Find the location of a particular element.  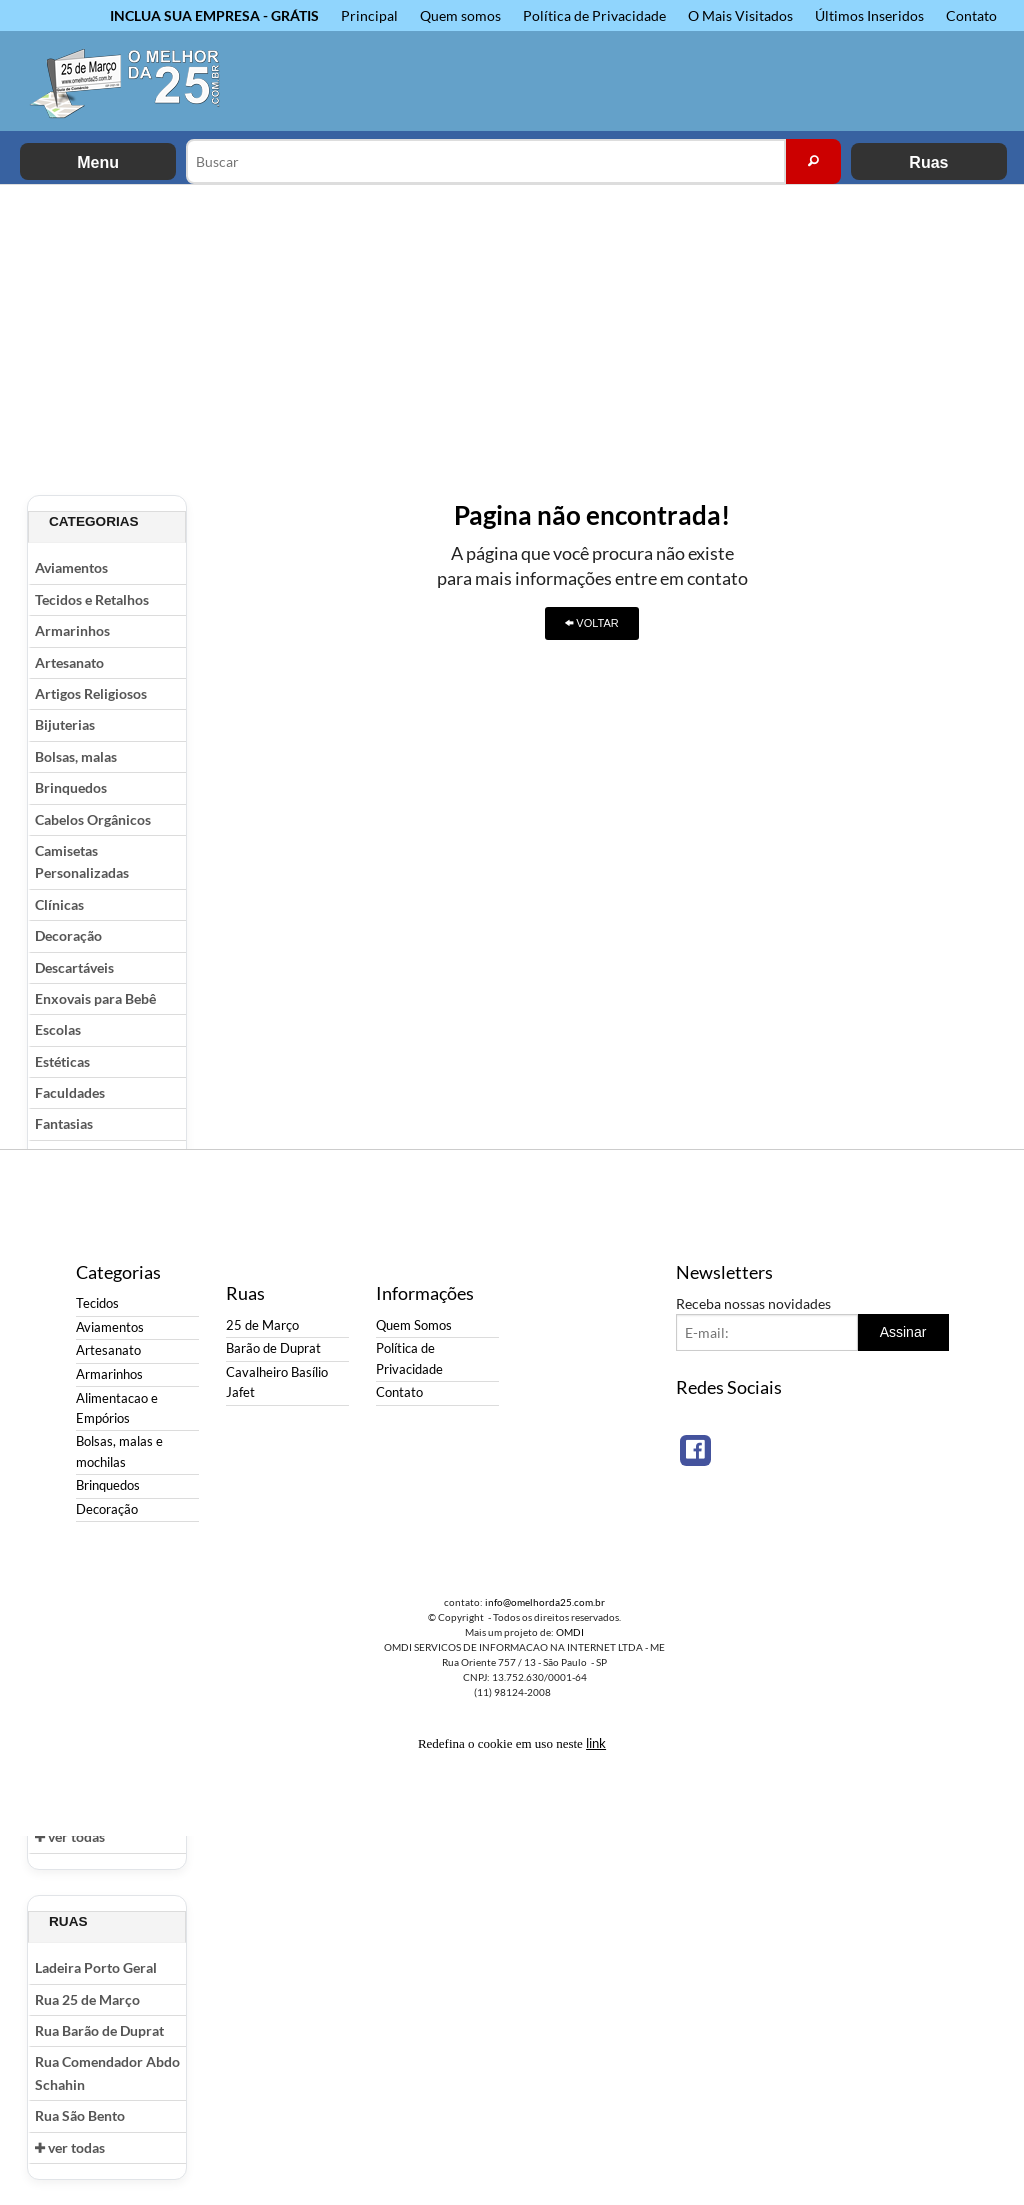

Aviamentos is located at coordinates (71, 567).